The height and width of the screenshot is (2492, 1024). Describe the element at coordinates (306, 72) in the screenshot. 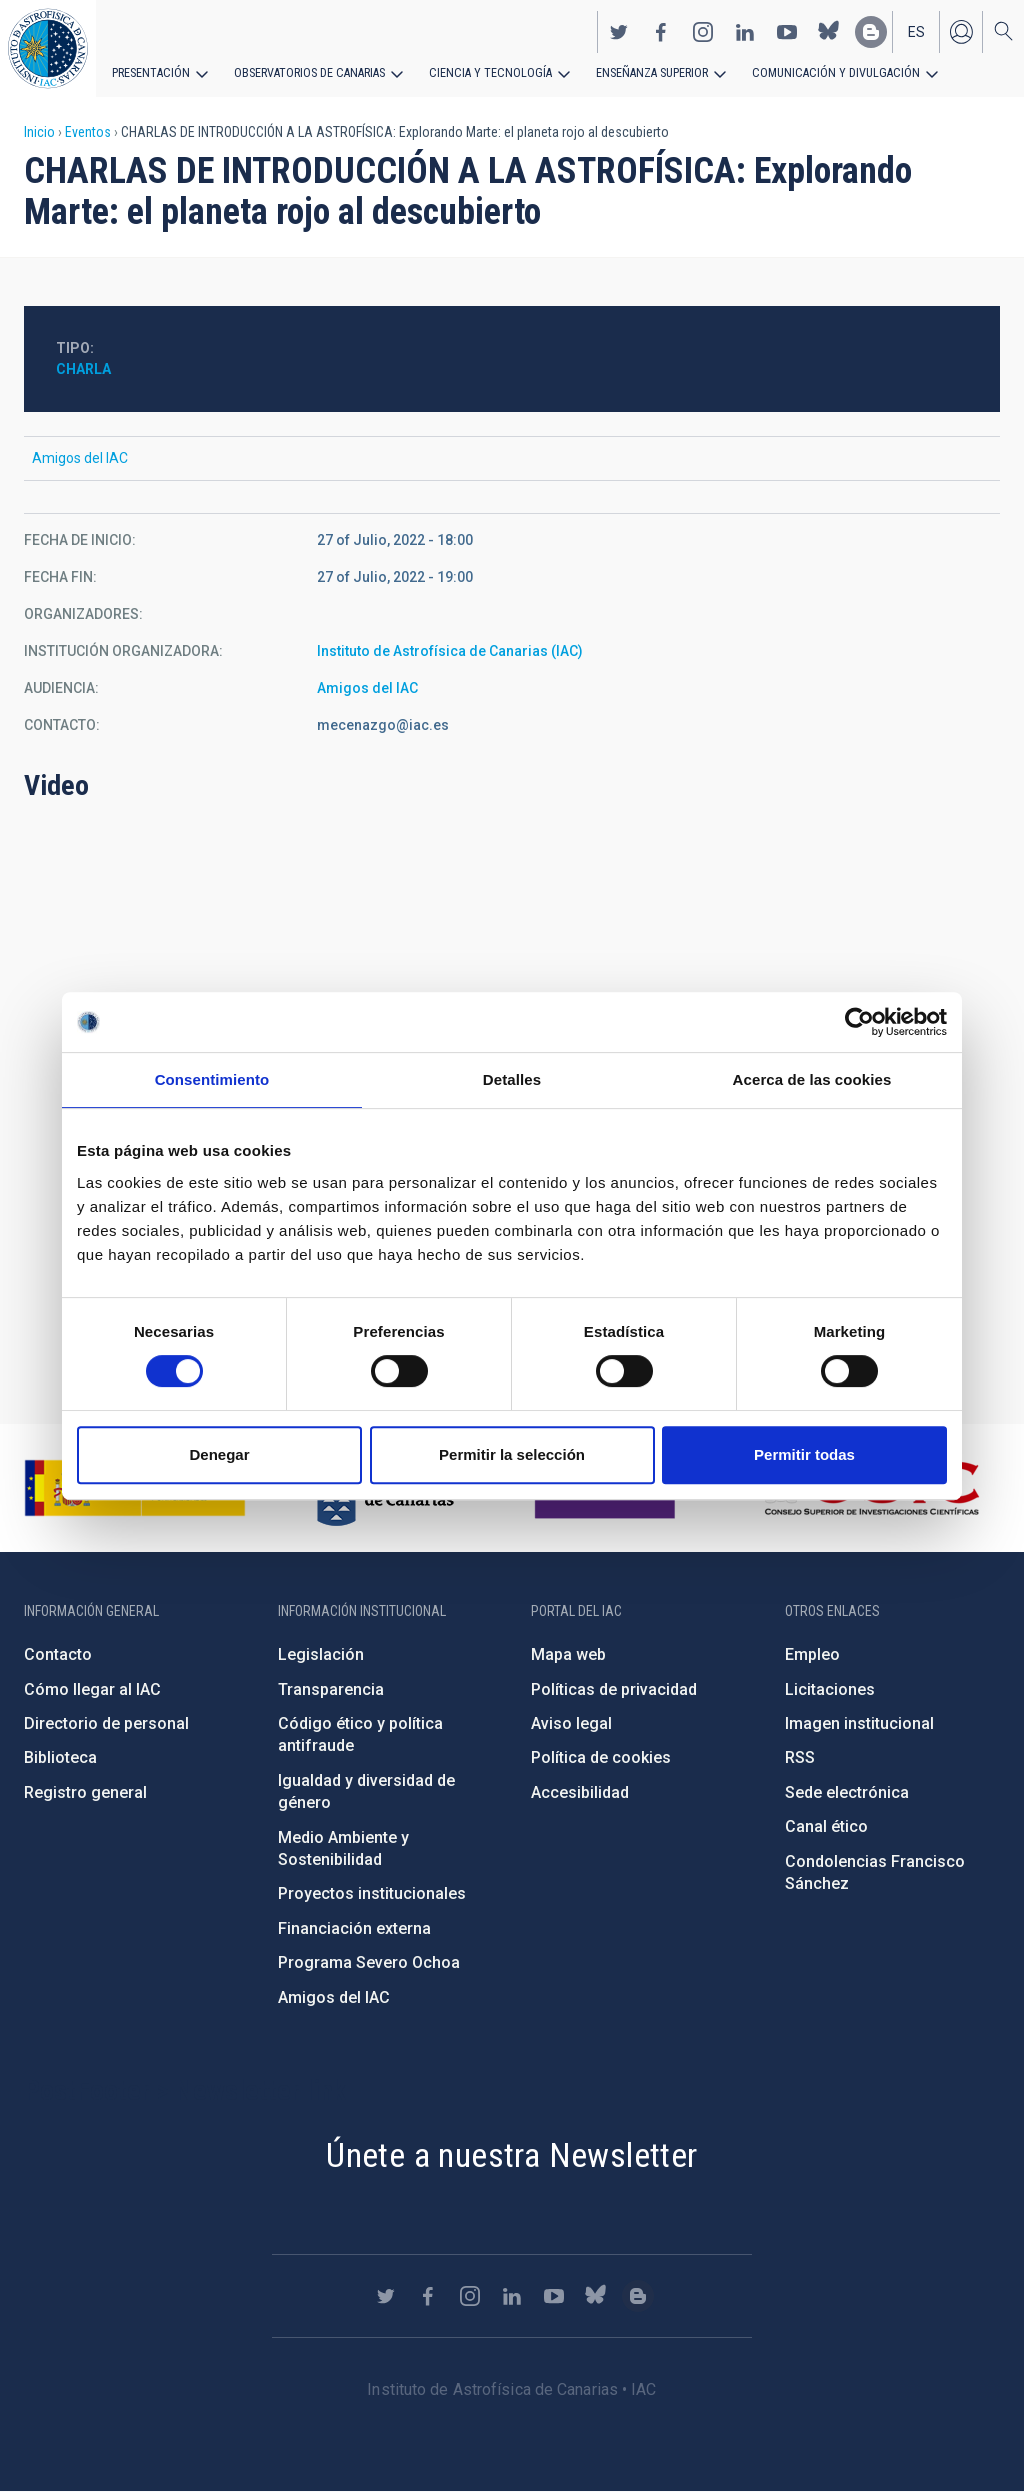

I see `Observatorios de Canarias` at that location.